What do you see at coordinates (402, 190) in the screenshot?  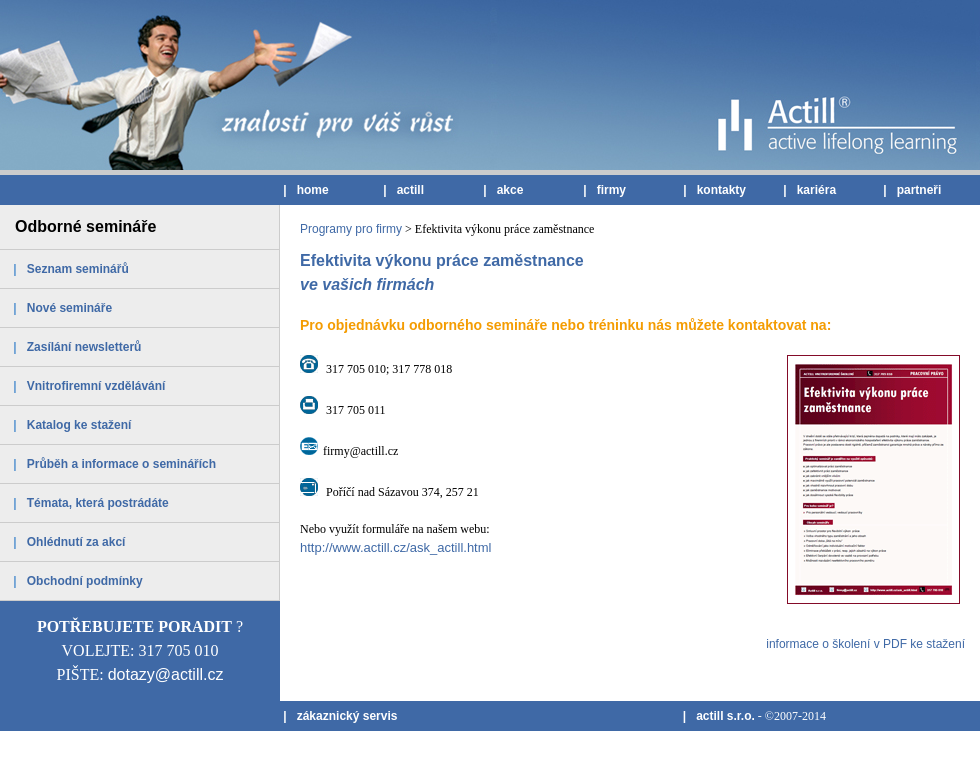 I see `| actill` at bounding box center [402, 190].